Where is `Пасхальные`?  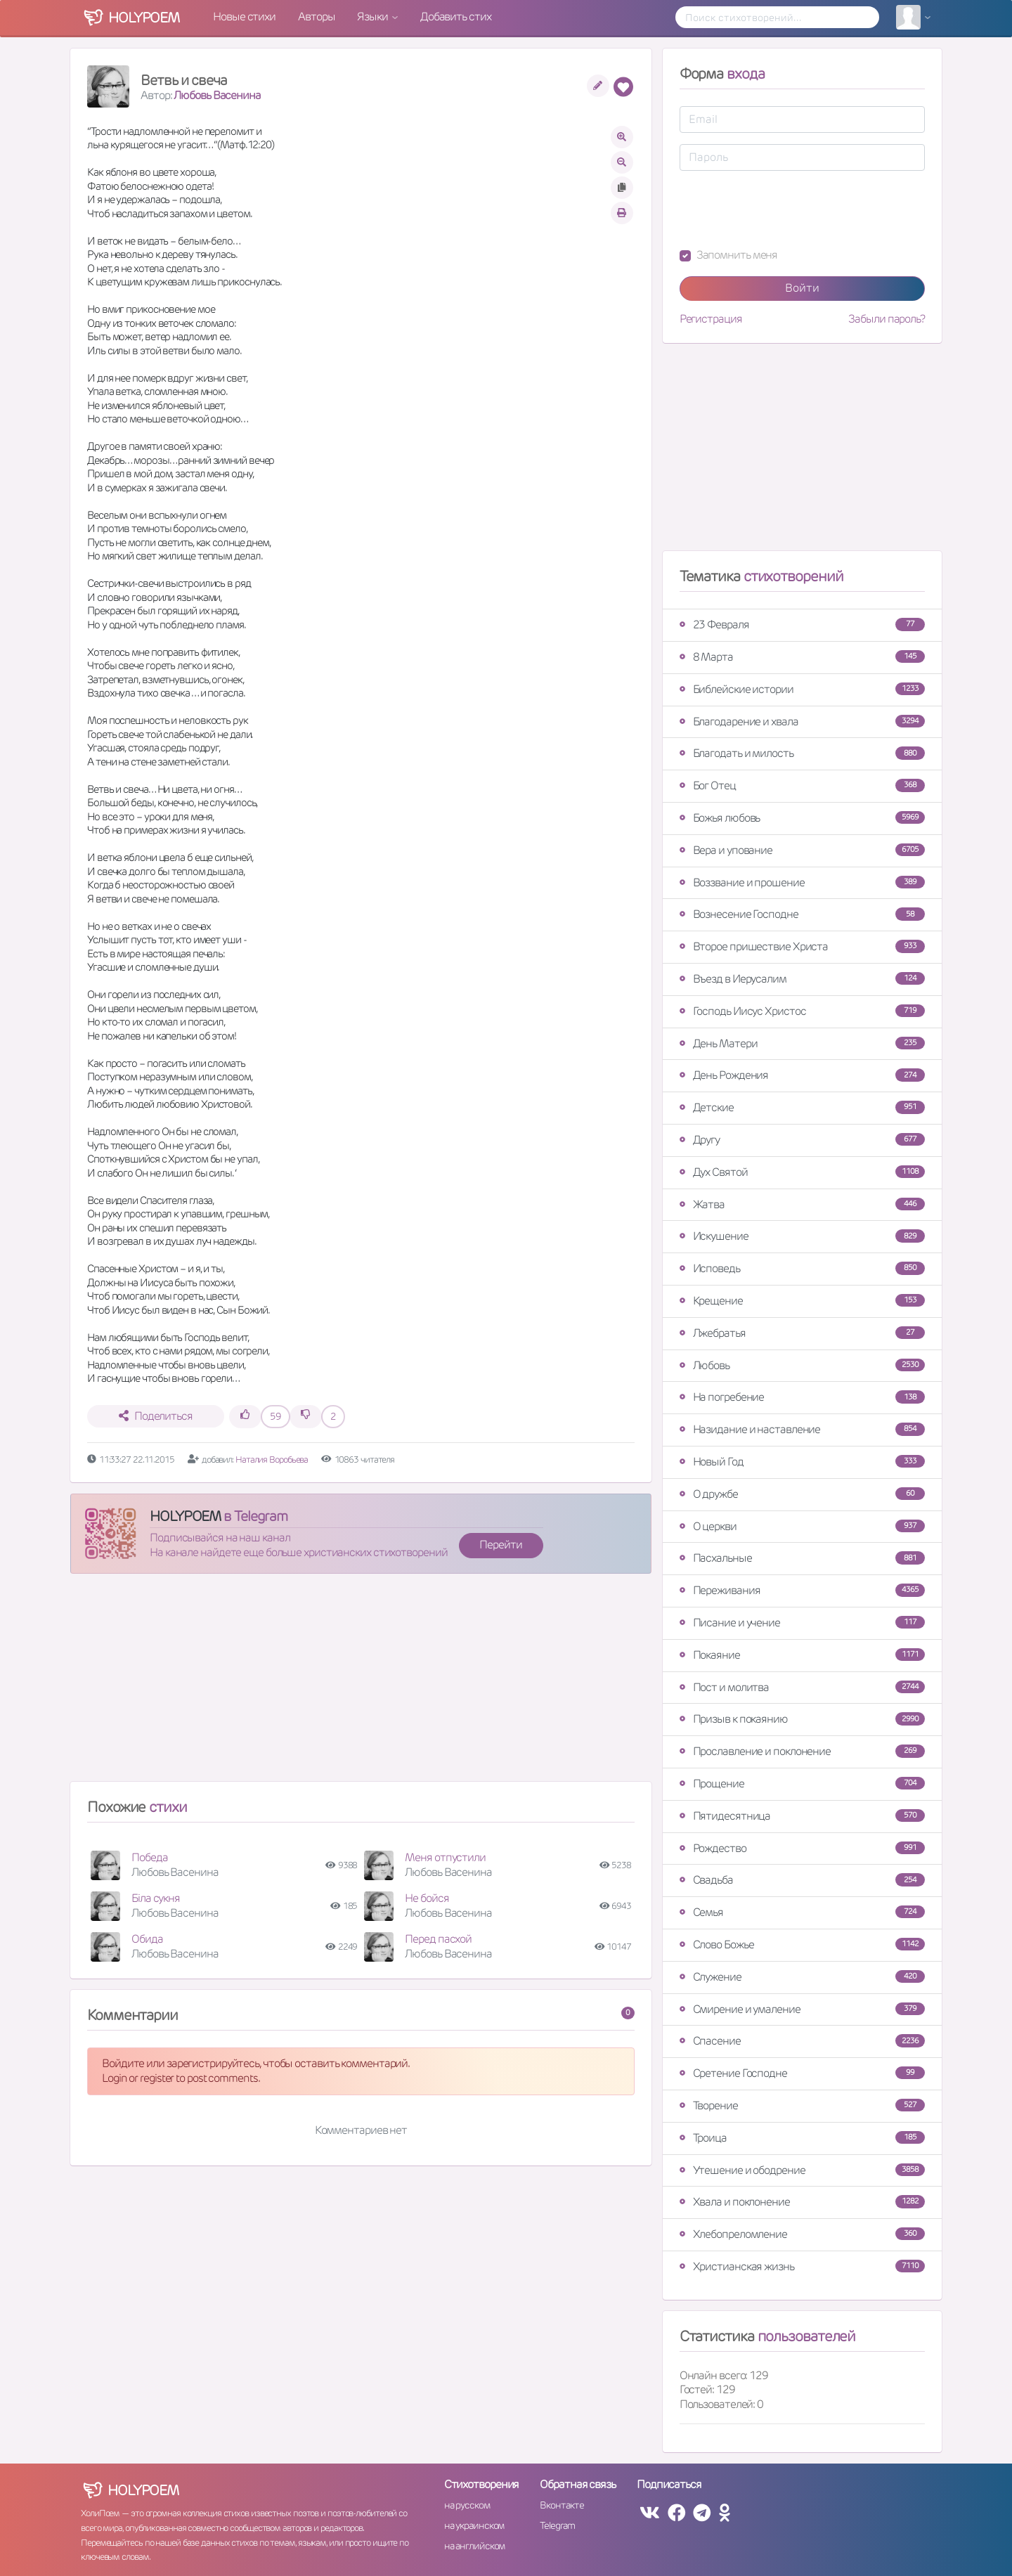 Пасхальные is located at coordinates (802, 1558).